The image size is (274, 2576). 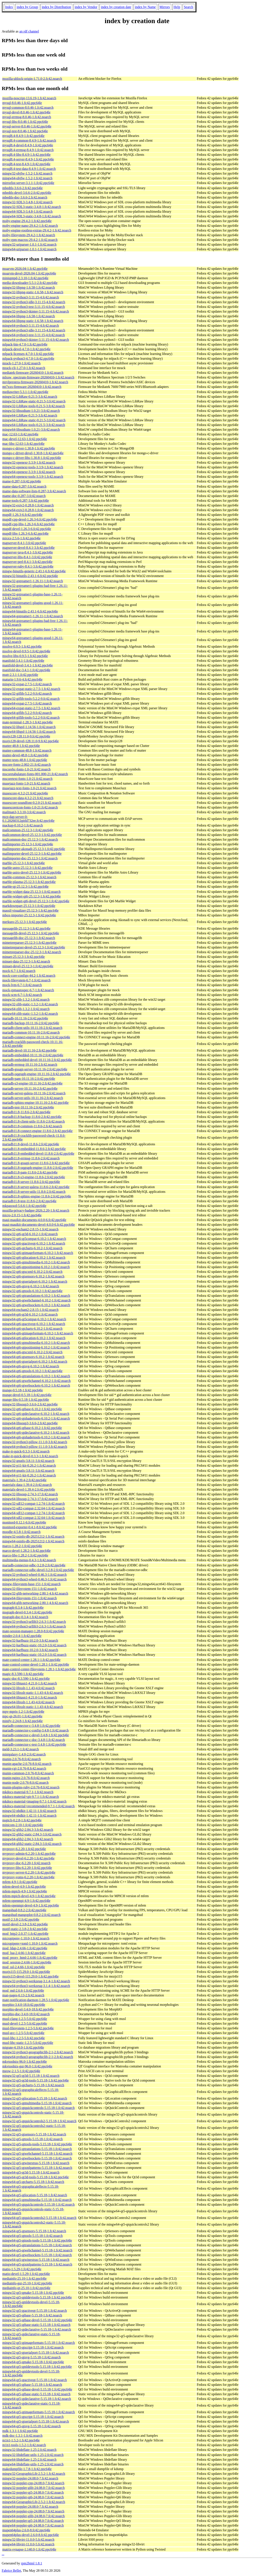 What do you see at coordinates (34, 401) in the screenshot?
I see `mingw32-LibRaw-static-0.21.5-3.fc42.noarch` at bounding box center [34, 401].